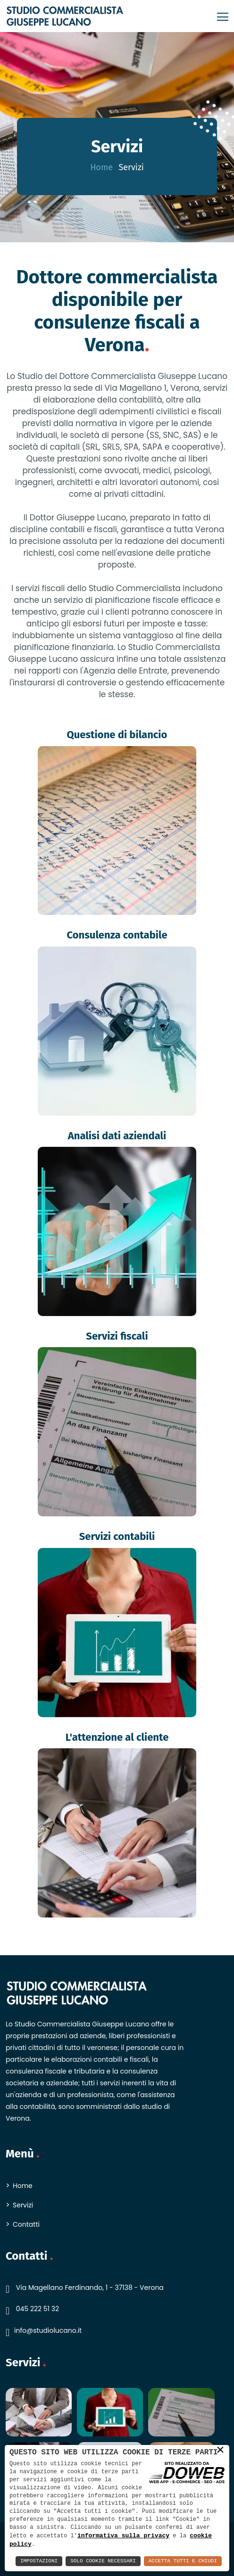 This screenshot has height=2576, width=234. I want to click on Accetta Tutti e Chiudi, so click(183, 2561).